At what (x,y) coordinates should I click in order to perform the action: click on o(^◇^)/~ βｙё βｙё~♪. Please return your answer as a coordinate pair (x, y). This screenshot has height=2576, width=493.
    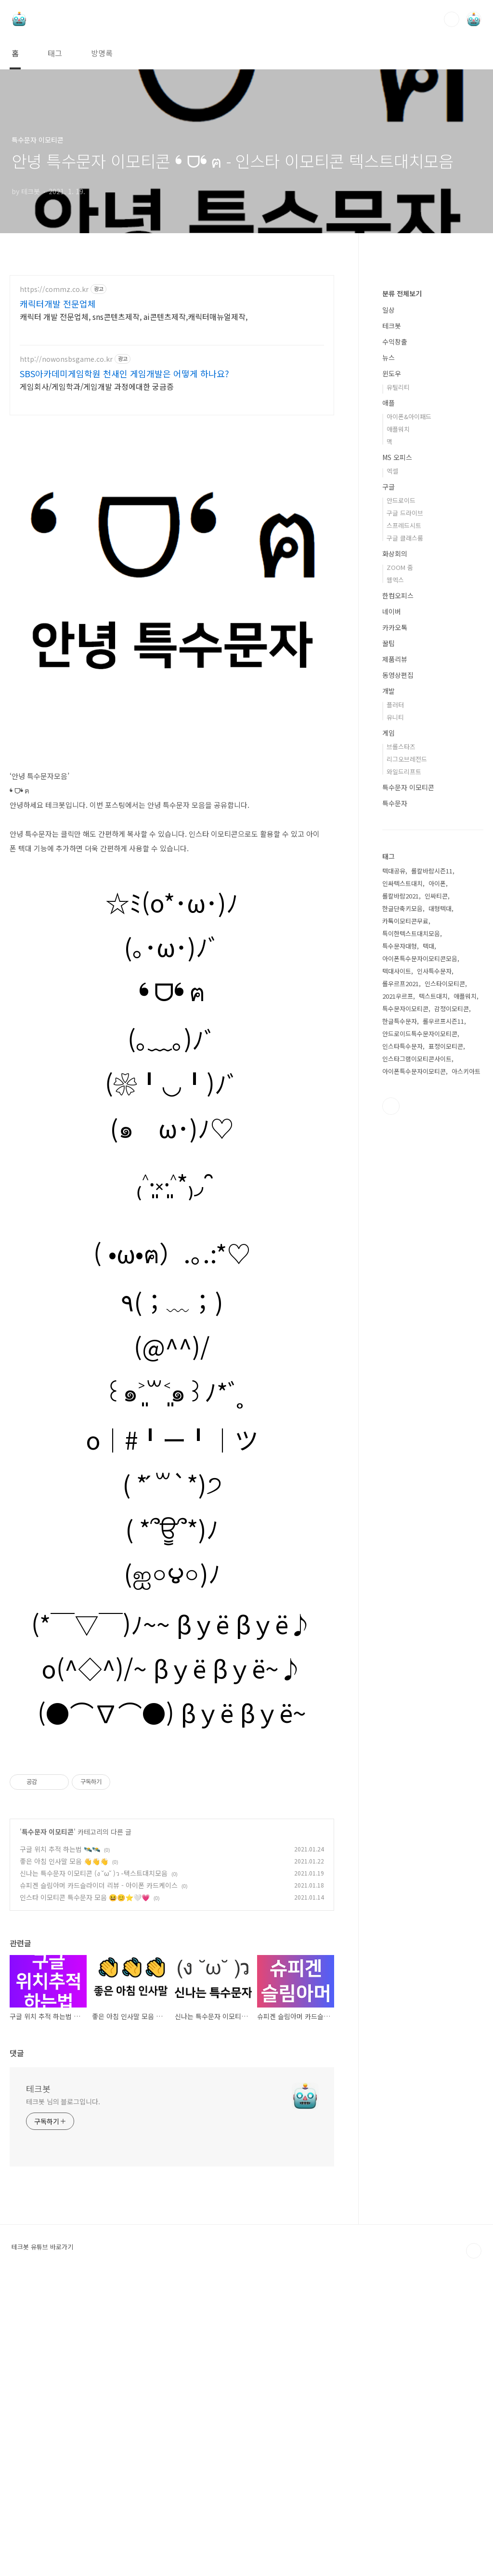
    Looking at the image, I should click on (172, 1828).